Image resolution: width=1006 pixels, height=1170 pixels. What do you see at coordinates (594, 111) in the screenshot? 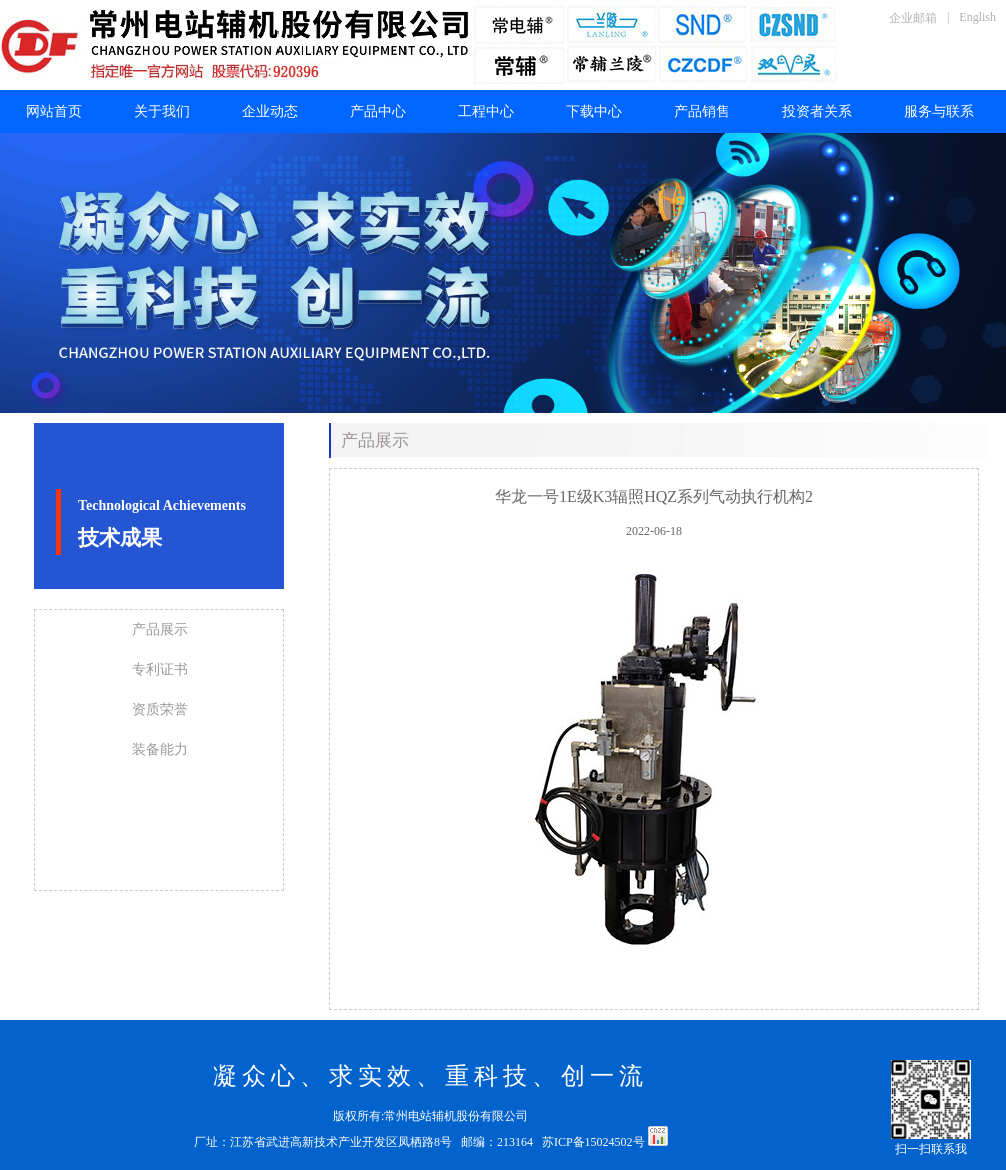
I see `下载中心` at bounding box center [594, 111].